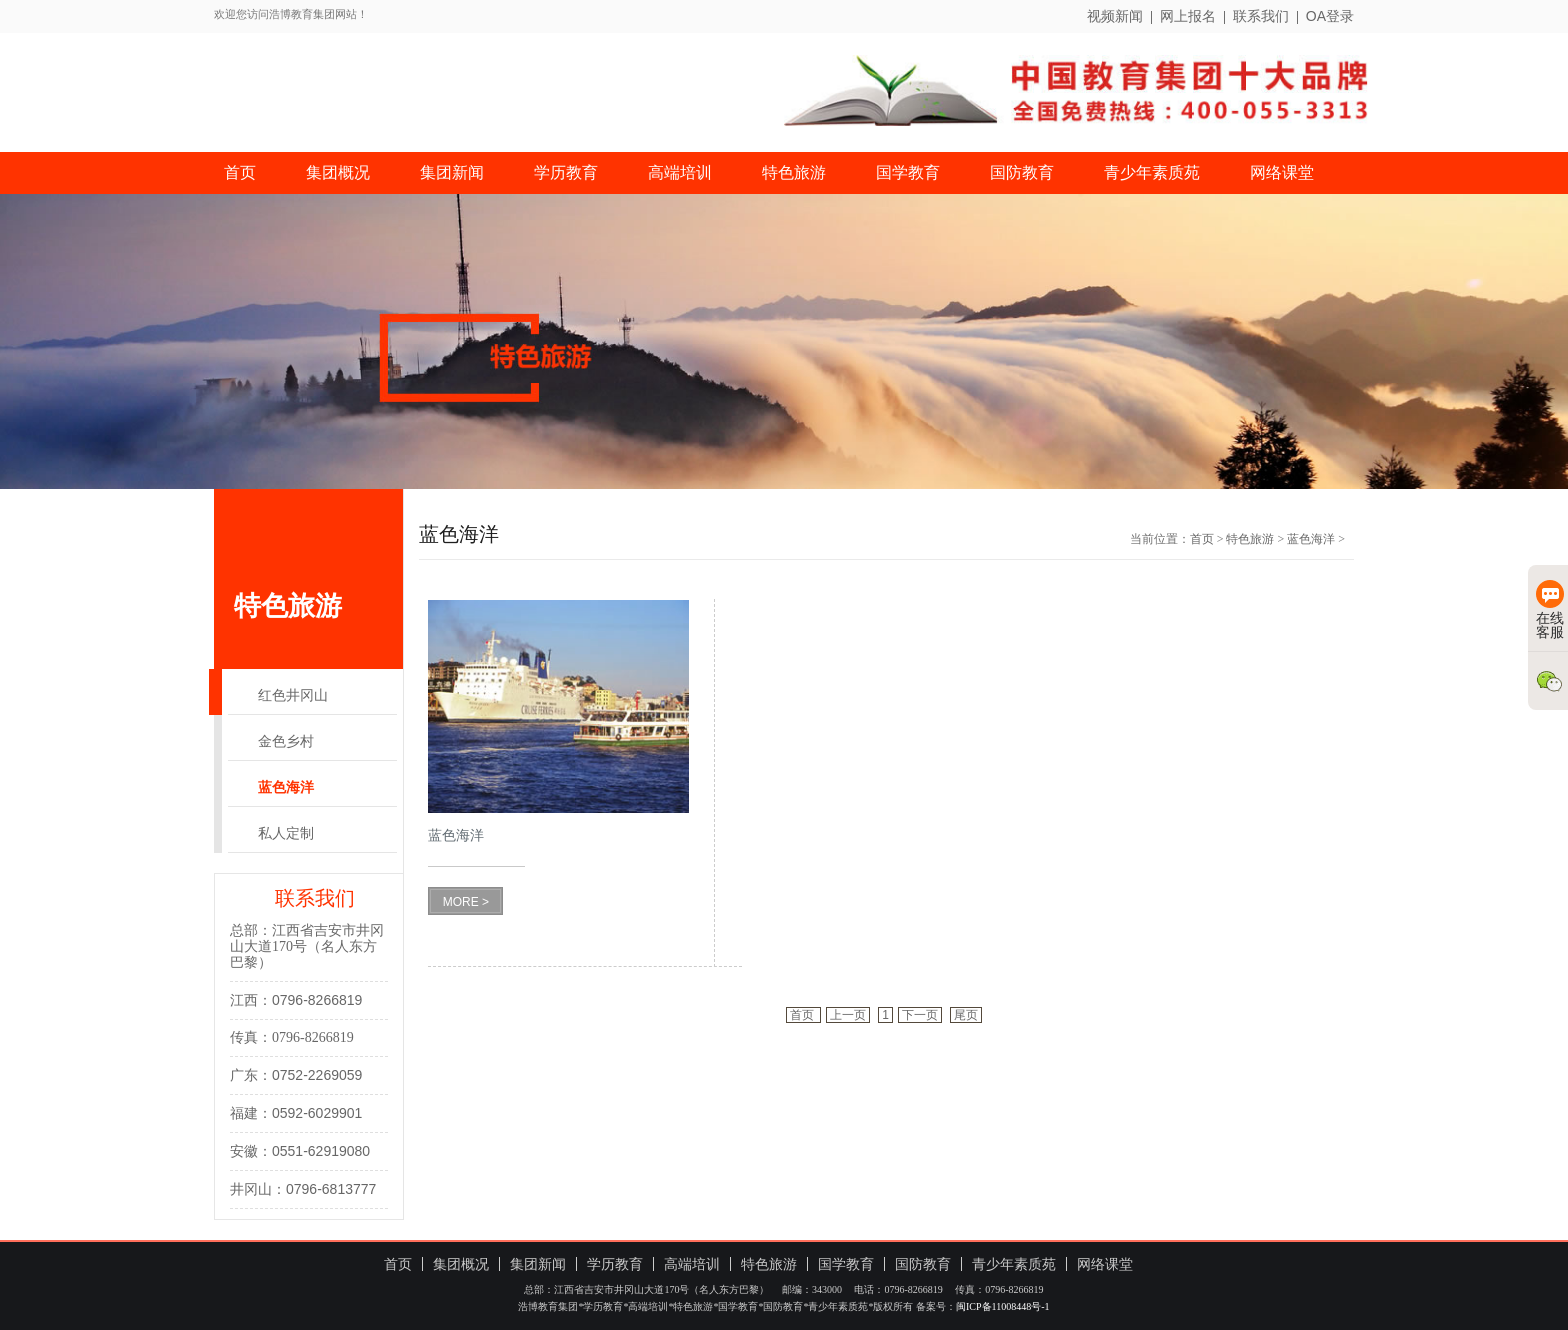  Describe the element at coordinates (286, 833) in the screenshot. I see `私人定制` at that location.